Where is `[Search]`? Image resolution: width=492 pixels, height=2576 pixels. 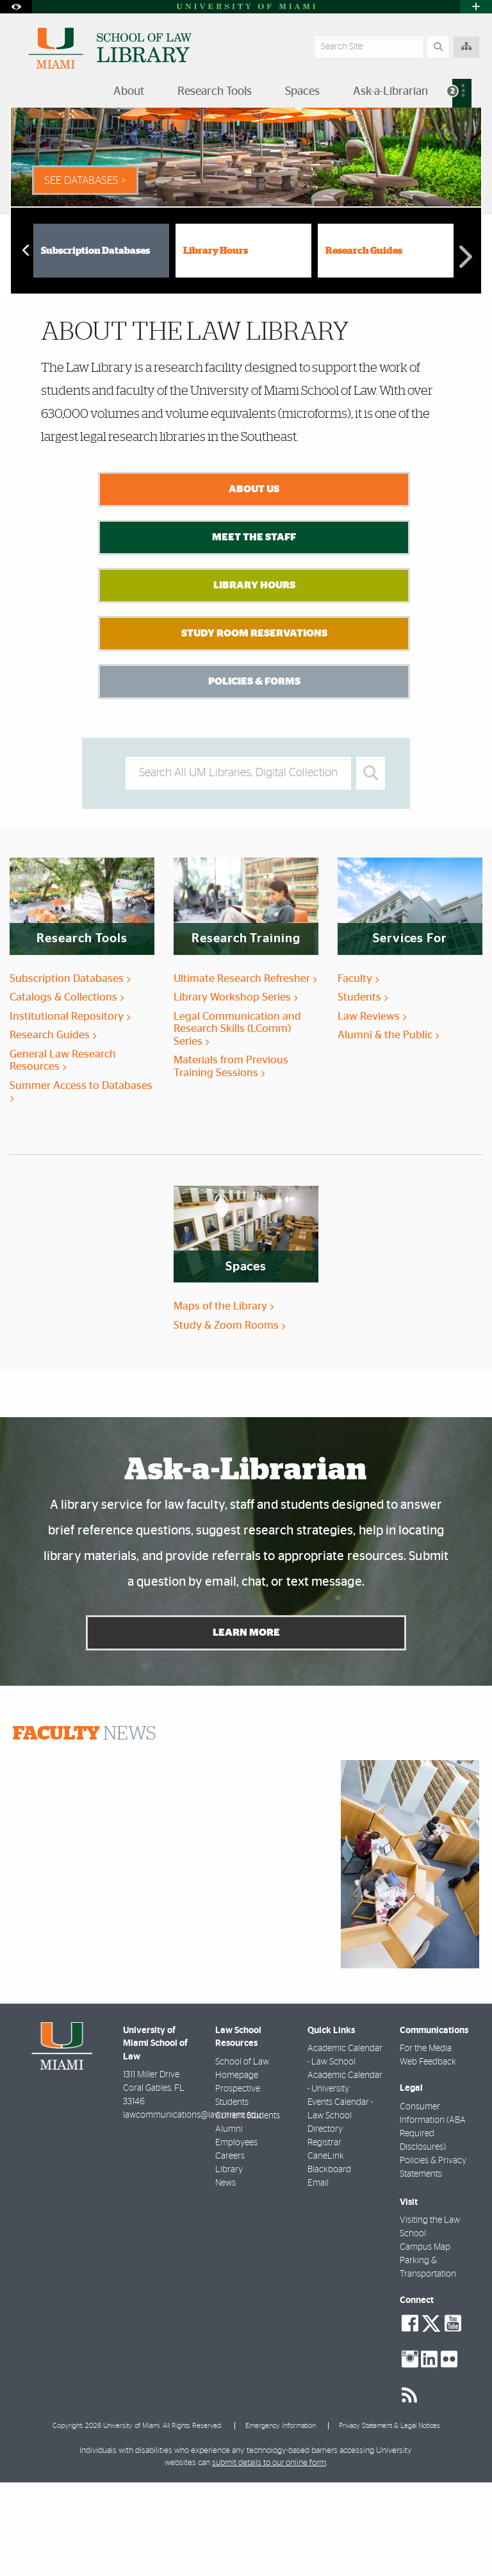 [Search] is located at coordinates (437, 47).